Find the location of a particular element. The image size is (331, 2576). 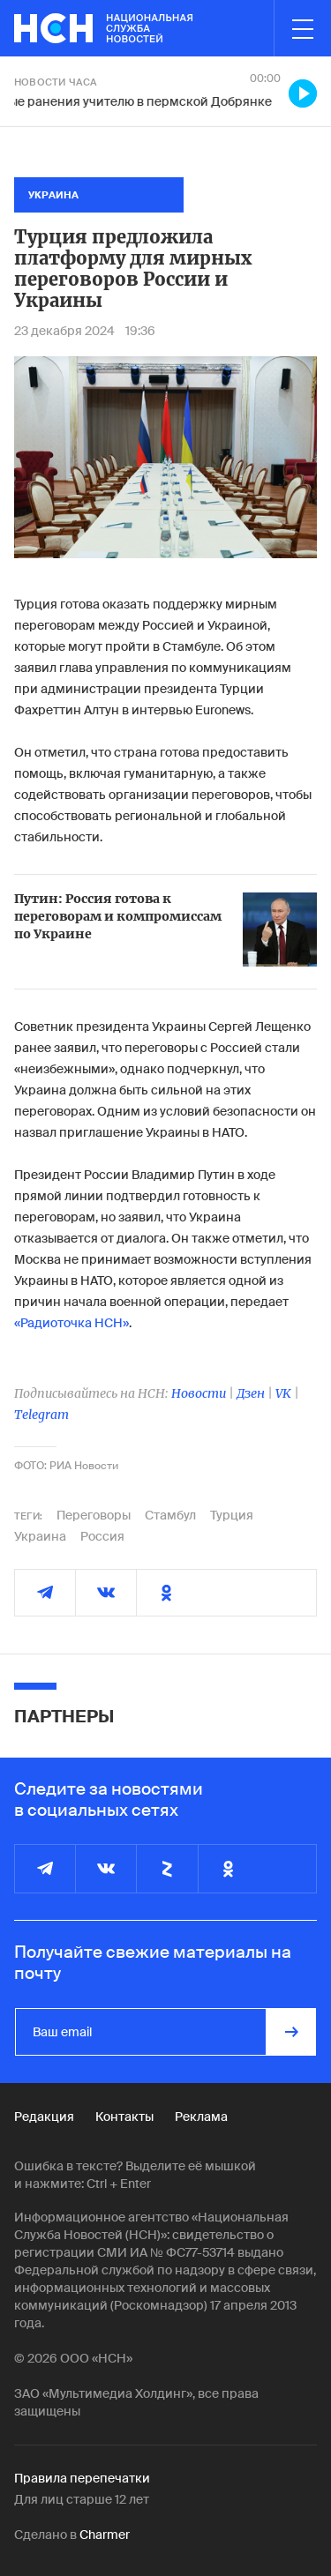

Контакты is located at coordinates (124, 2116).